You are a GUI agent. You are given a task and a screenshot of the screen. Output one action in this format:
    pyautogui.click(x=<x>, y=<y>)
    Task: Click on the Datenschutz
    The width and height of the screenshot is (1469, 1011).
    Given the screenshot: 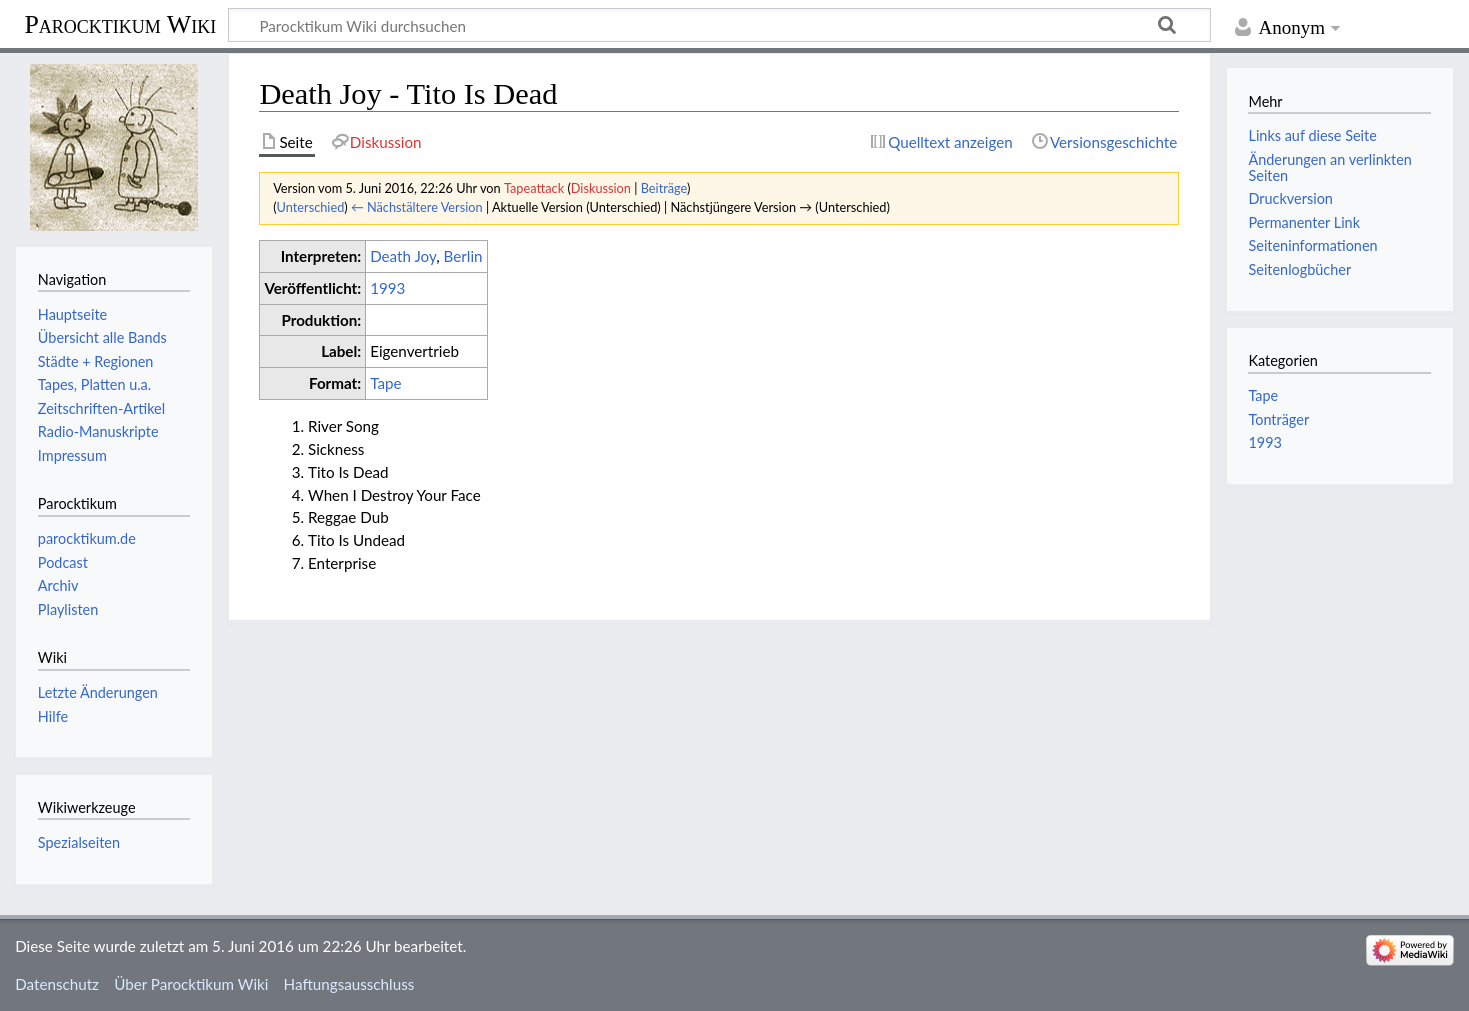 What is the action you would take?
    pyautogui.click(x=57, y=984)
    